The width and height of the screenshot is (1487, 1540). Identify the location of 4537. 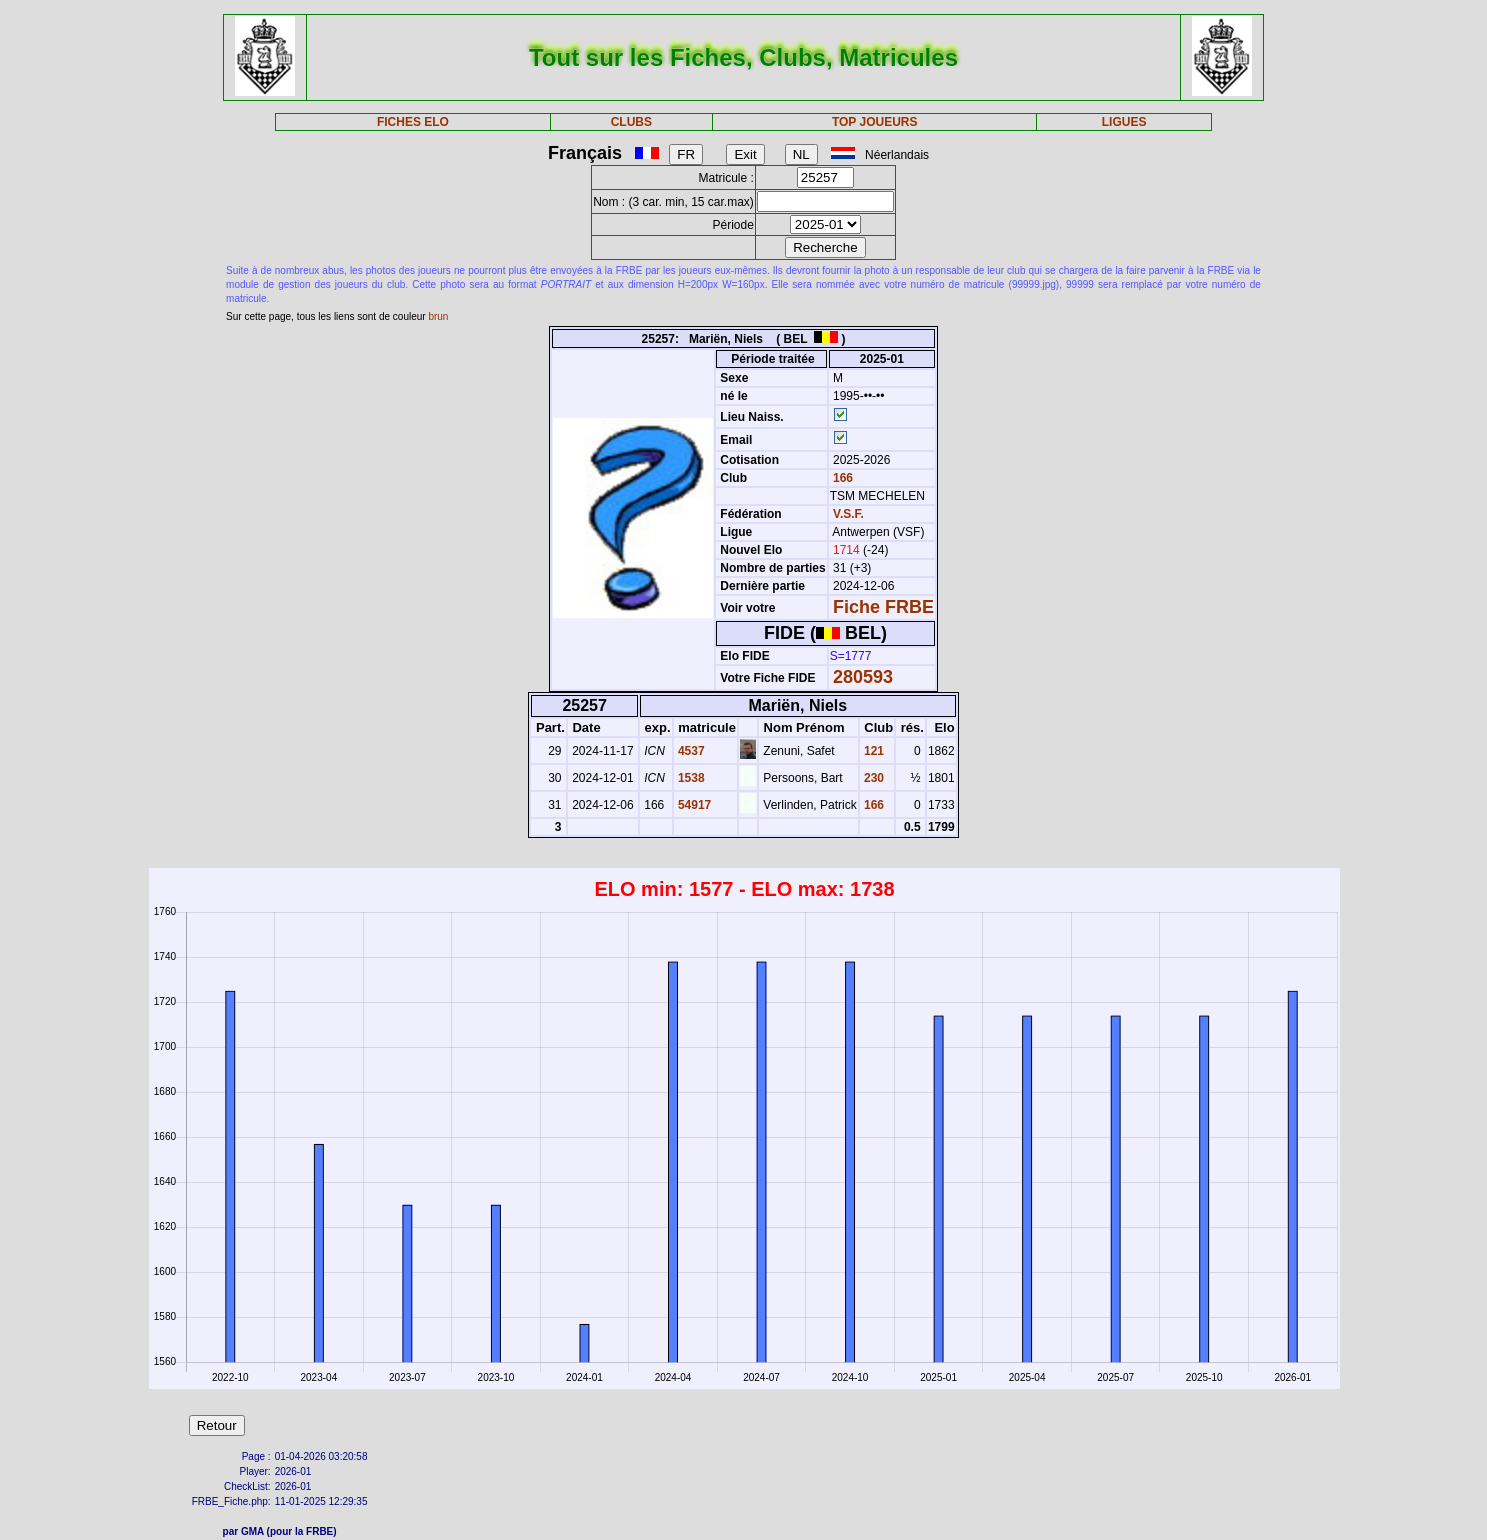
(690, 751).